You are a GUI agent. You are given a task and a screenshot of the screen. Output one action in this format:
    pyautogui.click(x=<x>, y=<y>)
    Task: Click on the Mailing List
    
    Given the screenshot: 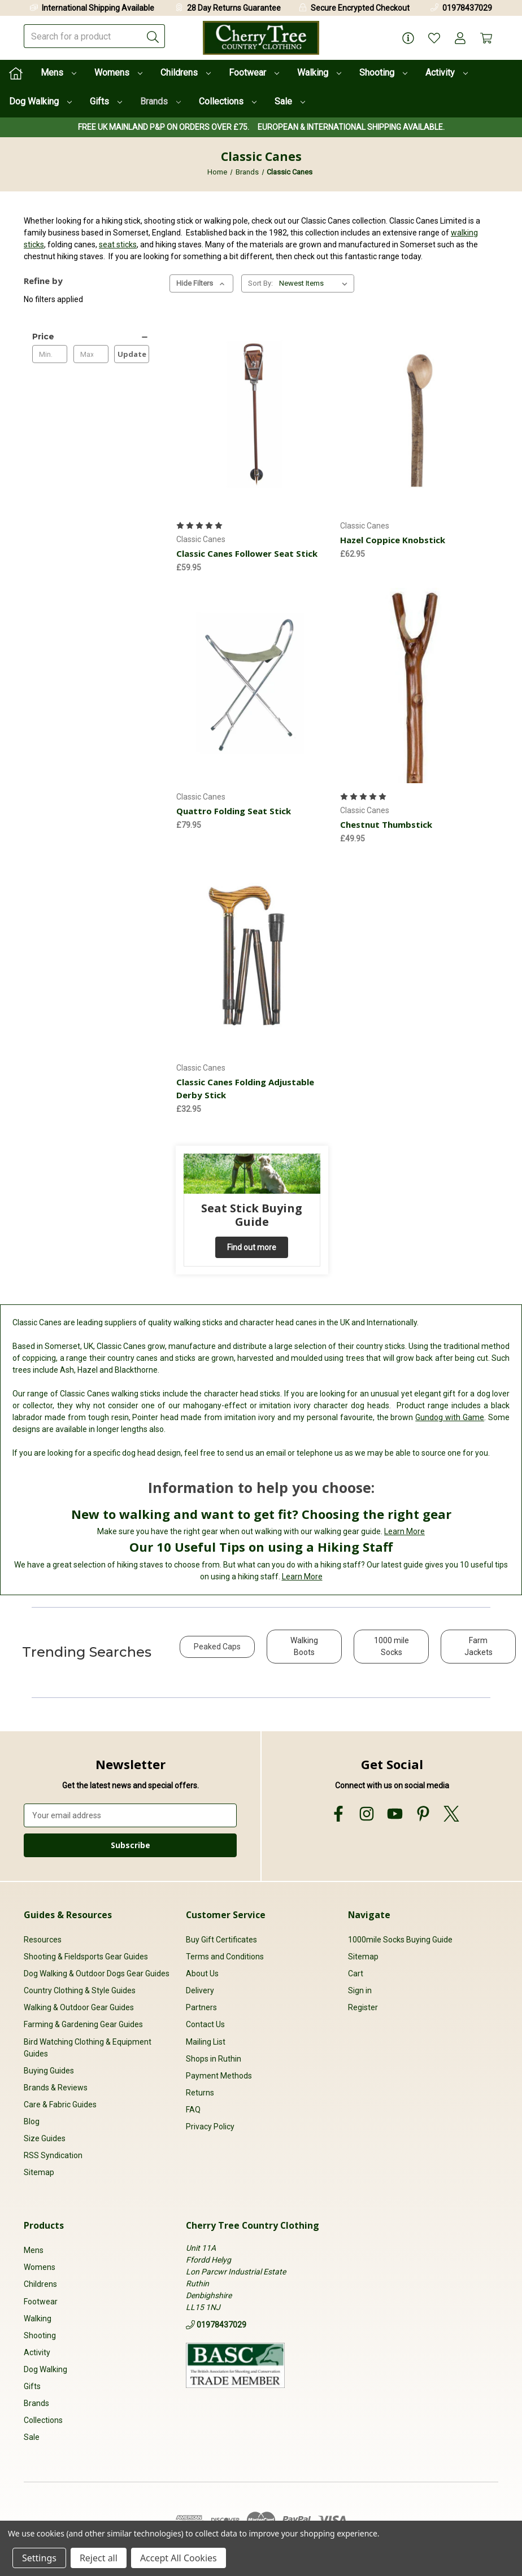 What is the action you would take?
    pyautogui.click(x=205, y=2041)
    